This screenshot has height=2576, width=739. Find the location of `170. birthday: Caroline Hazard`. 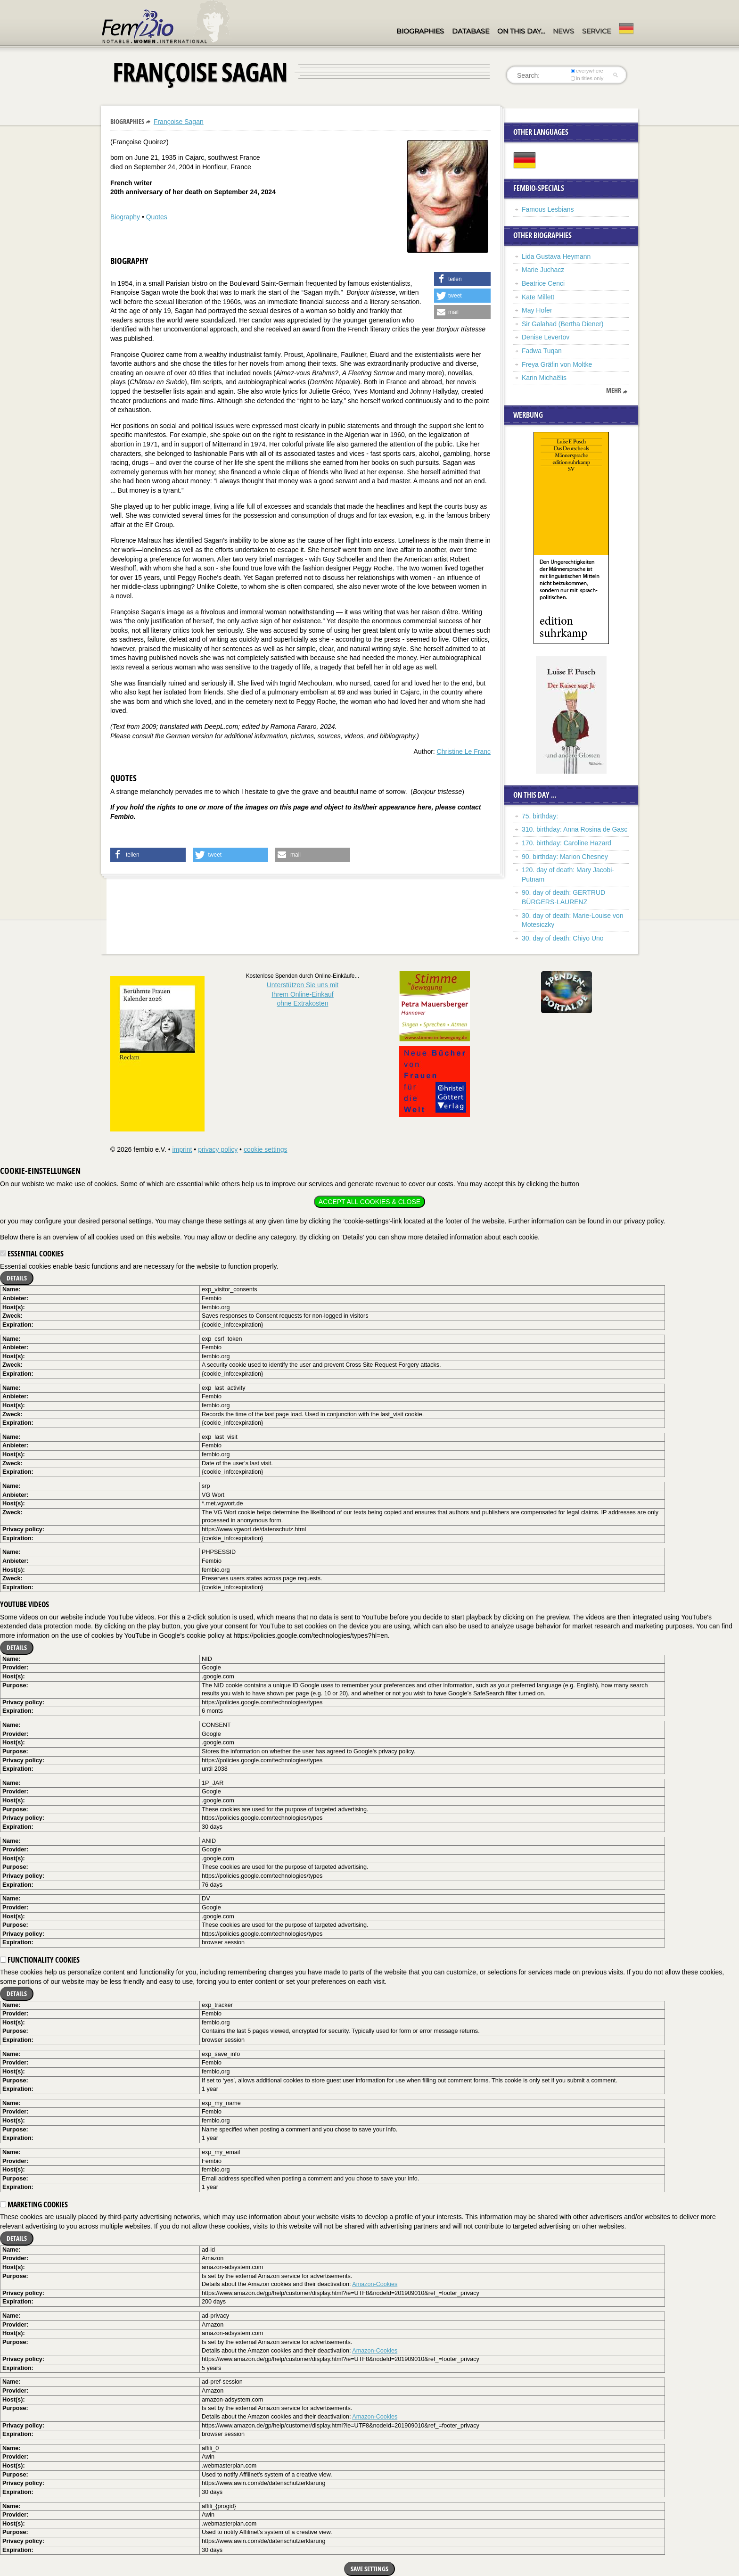

170. birthday: Caroline Hazard is located at coordinates (566, 843).